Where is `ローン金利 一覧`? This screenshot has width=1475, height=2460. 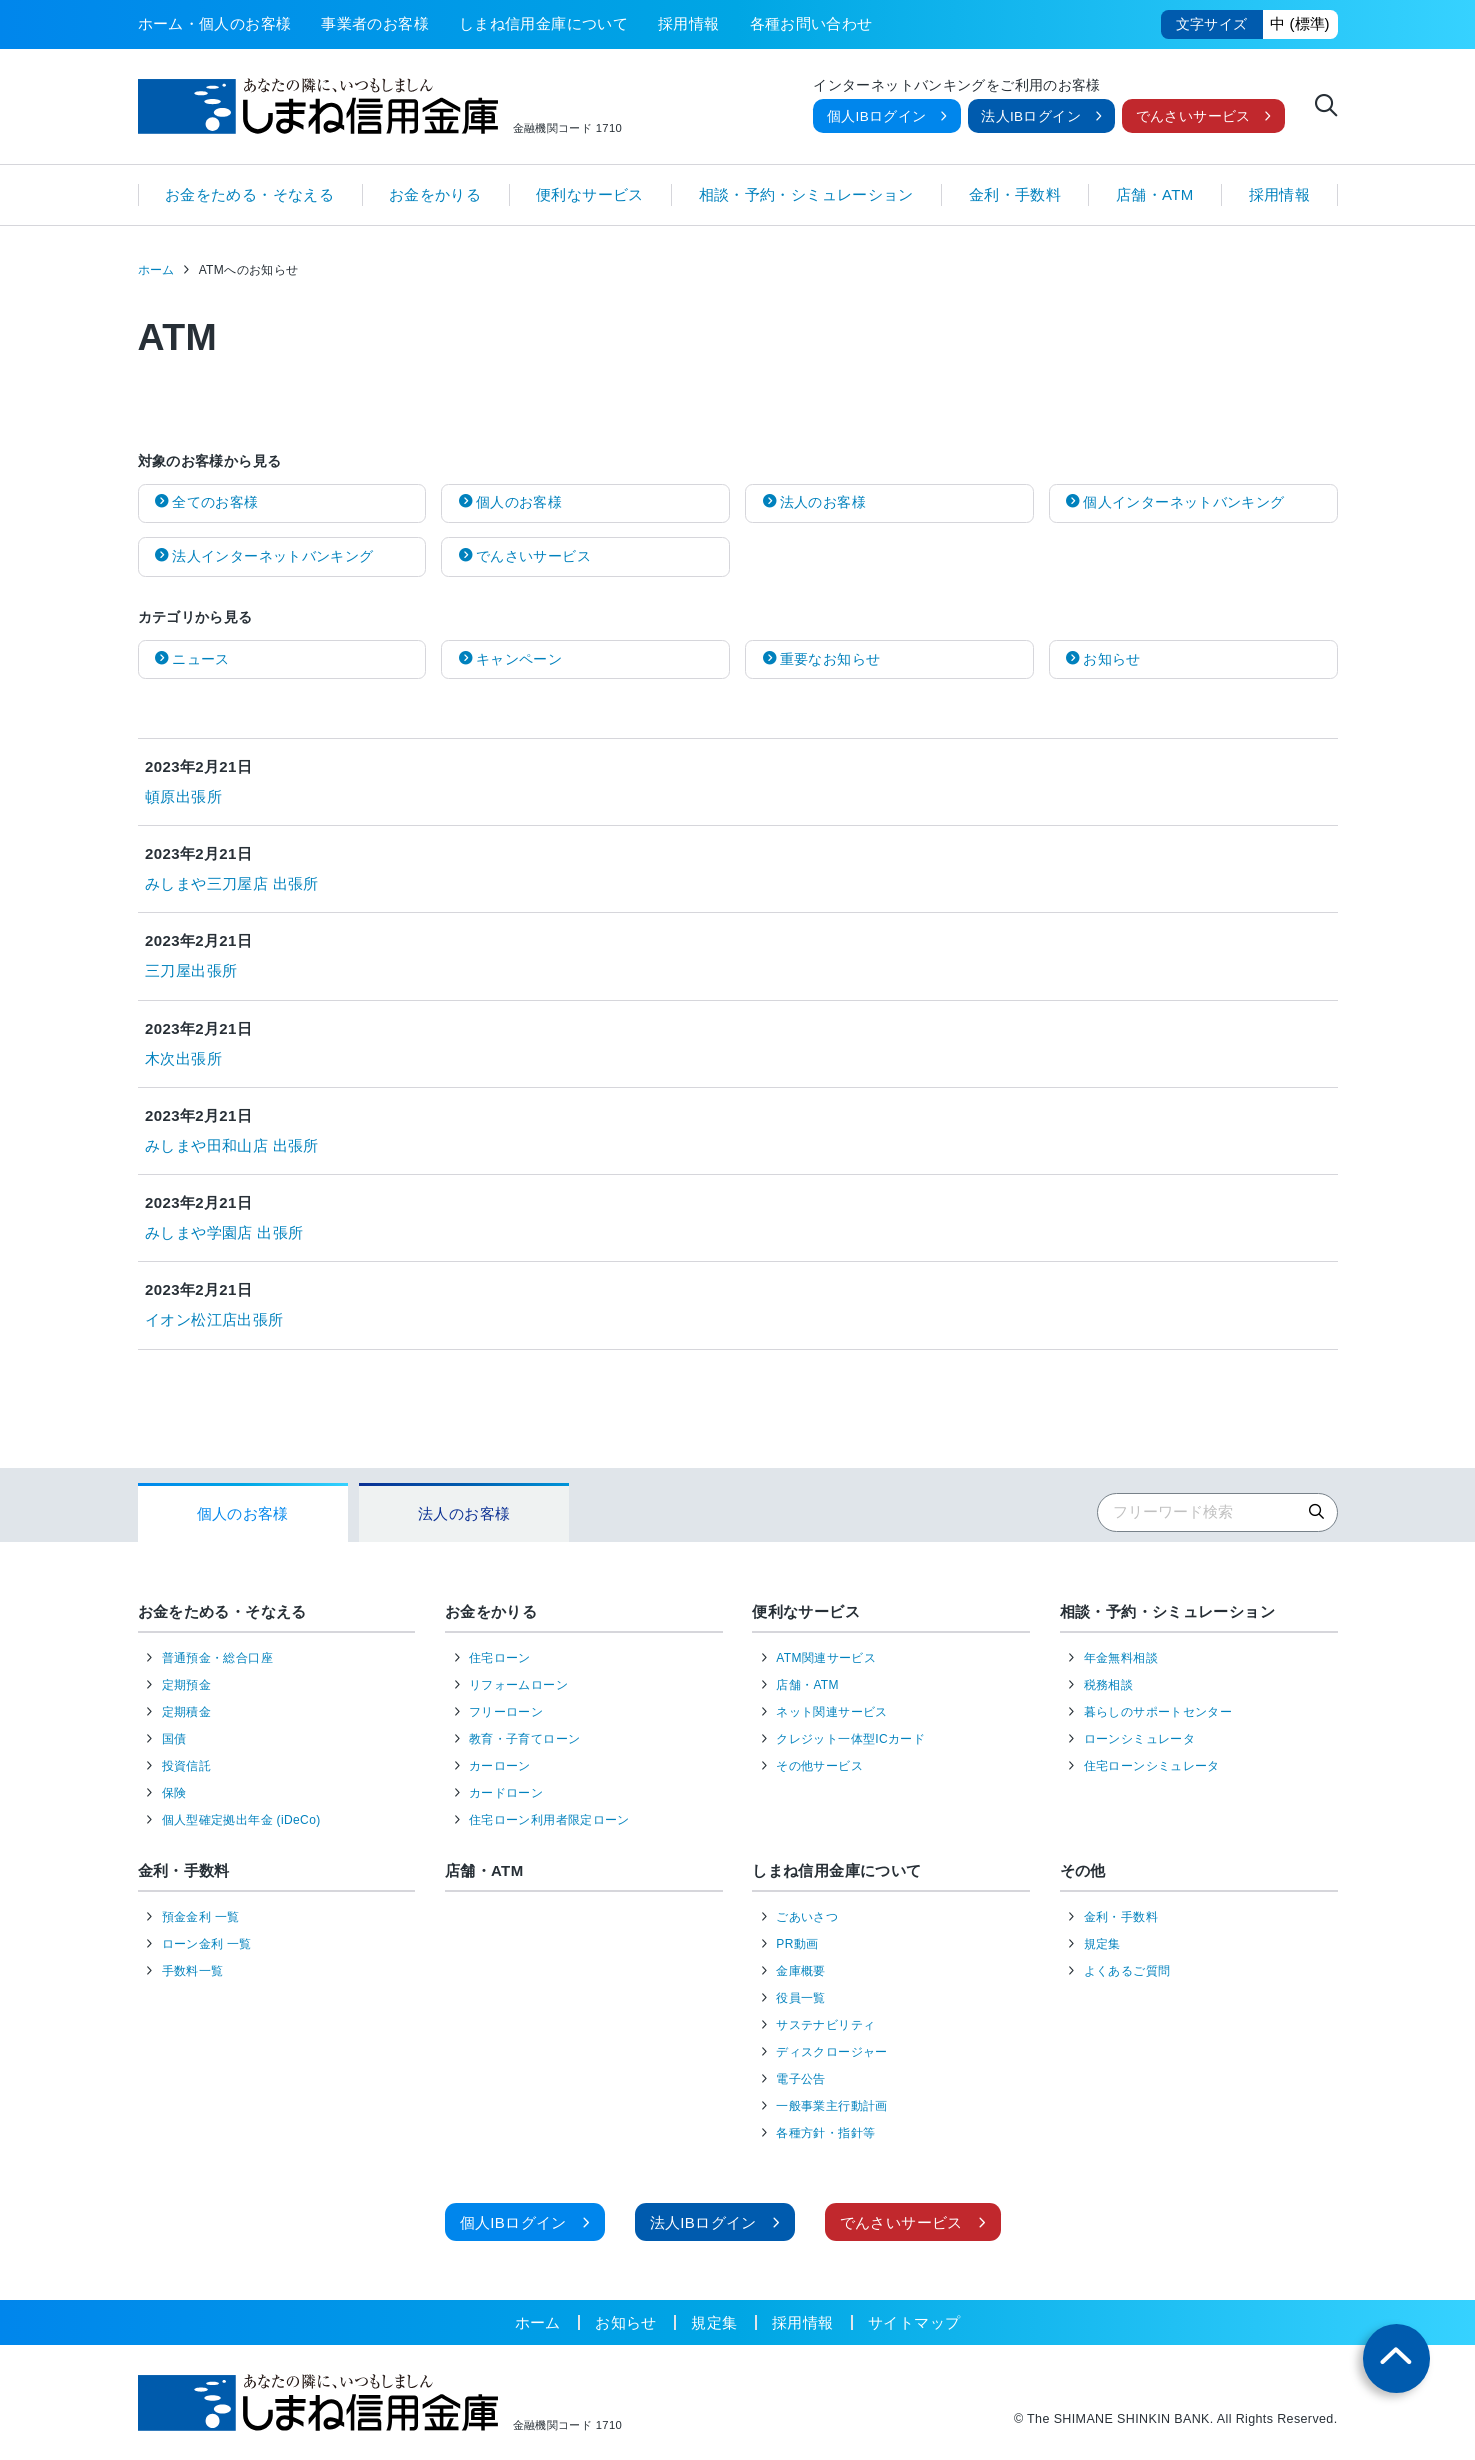
ローン金利 一覧 is located at coordinates (207, 1944).